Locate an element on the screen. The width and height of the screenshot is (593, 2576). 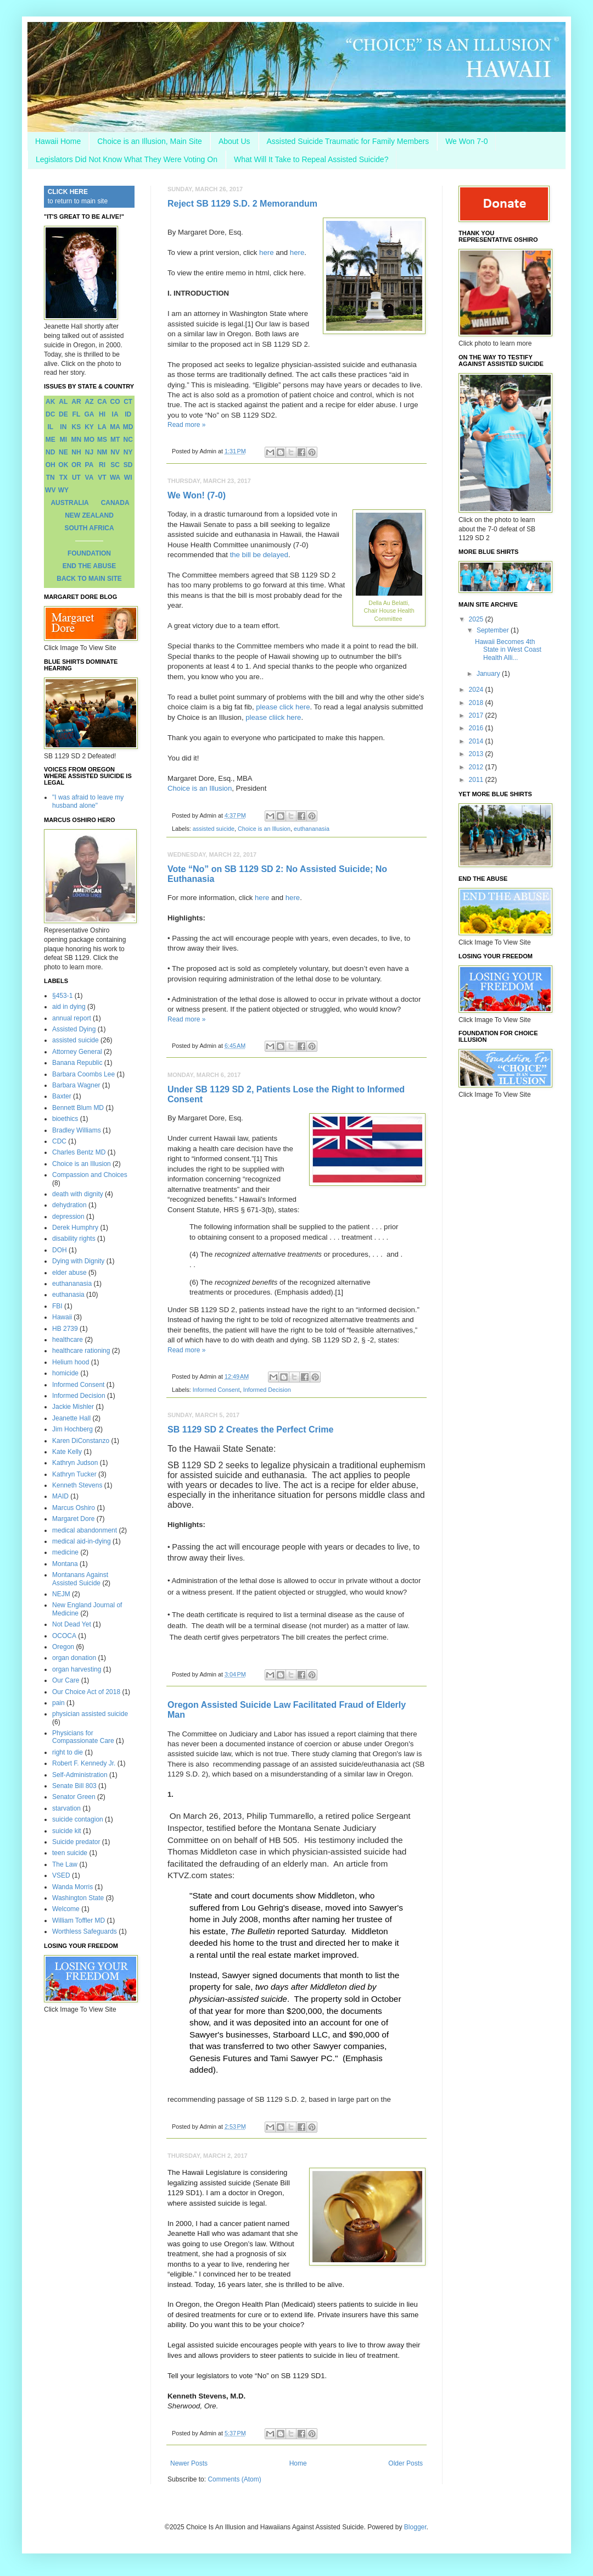
OCOCA is located at coordinates (64, 1636).